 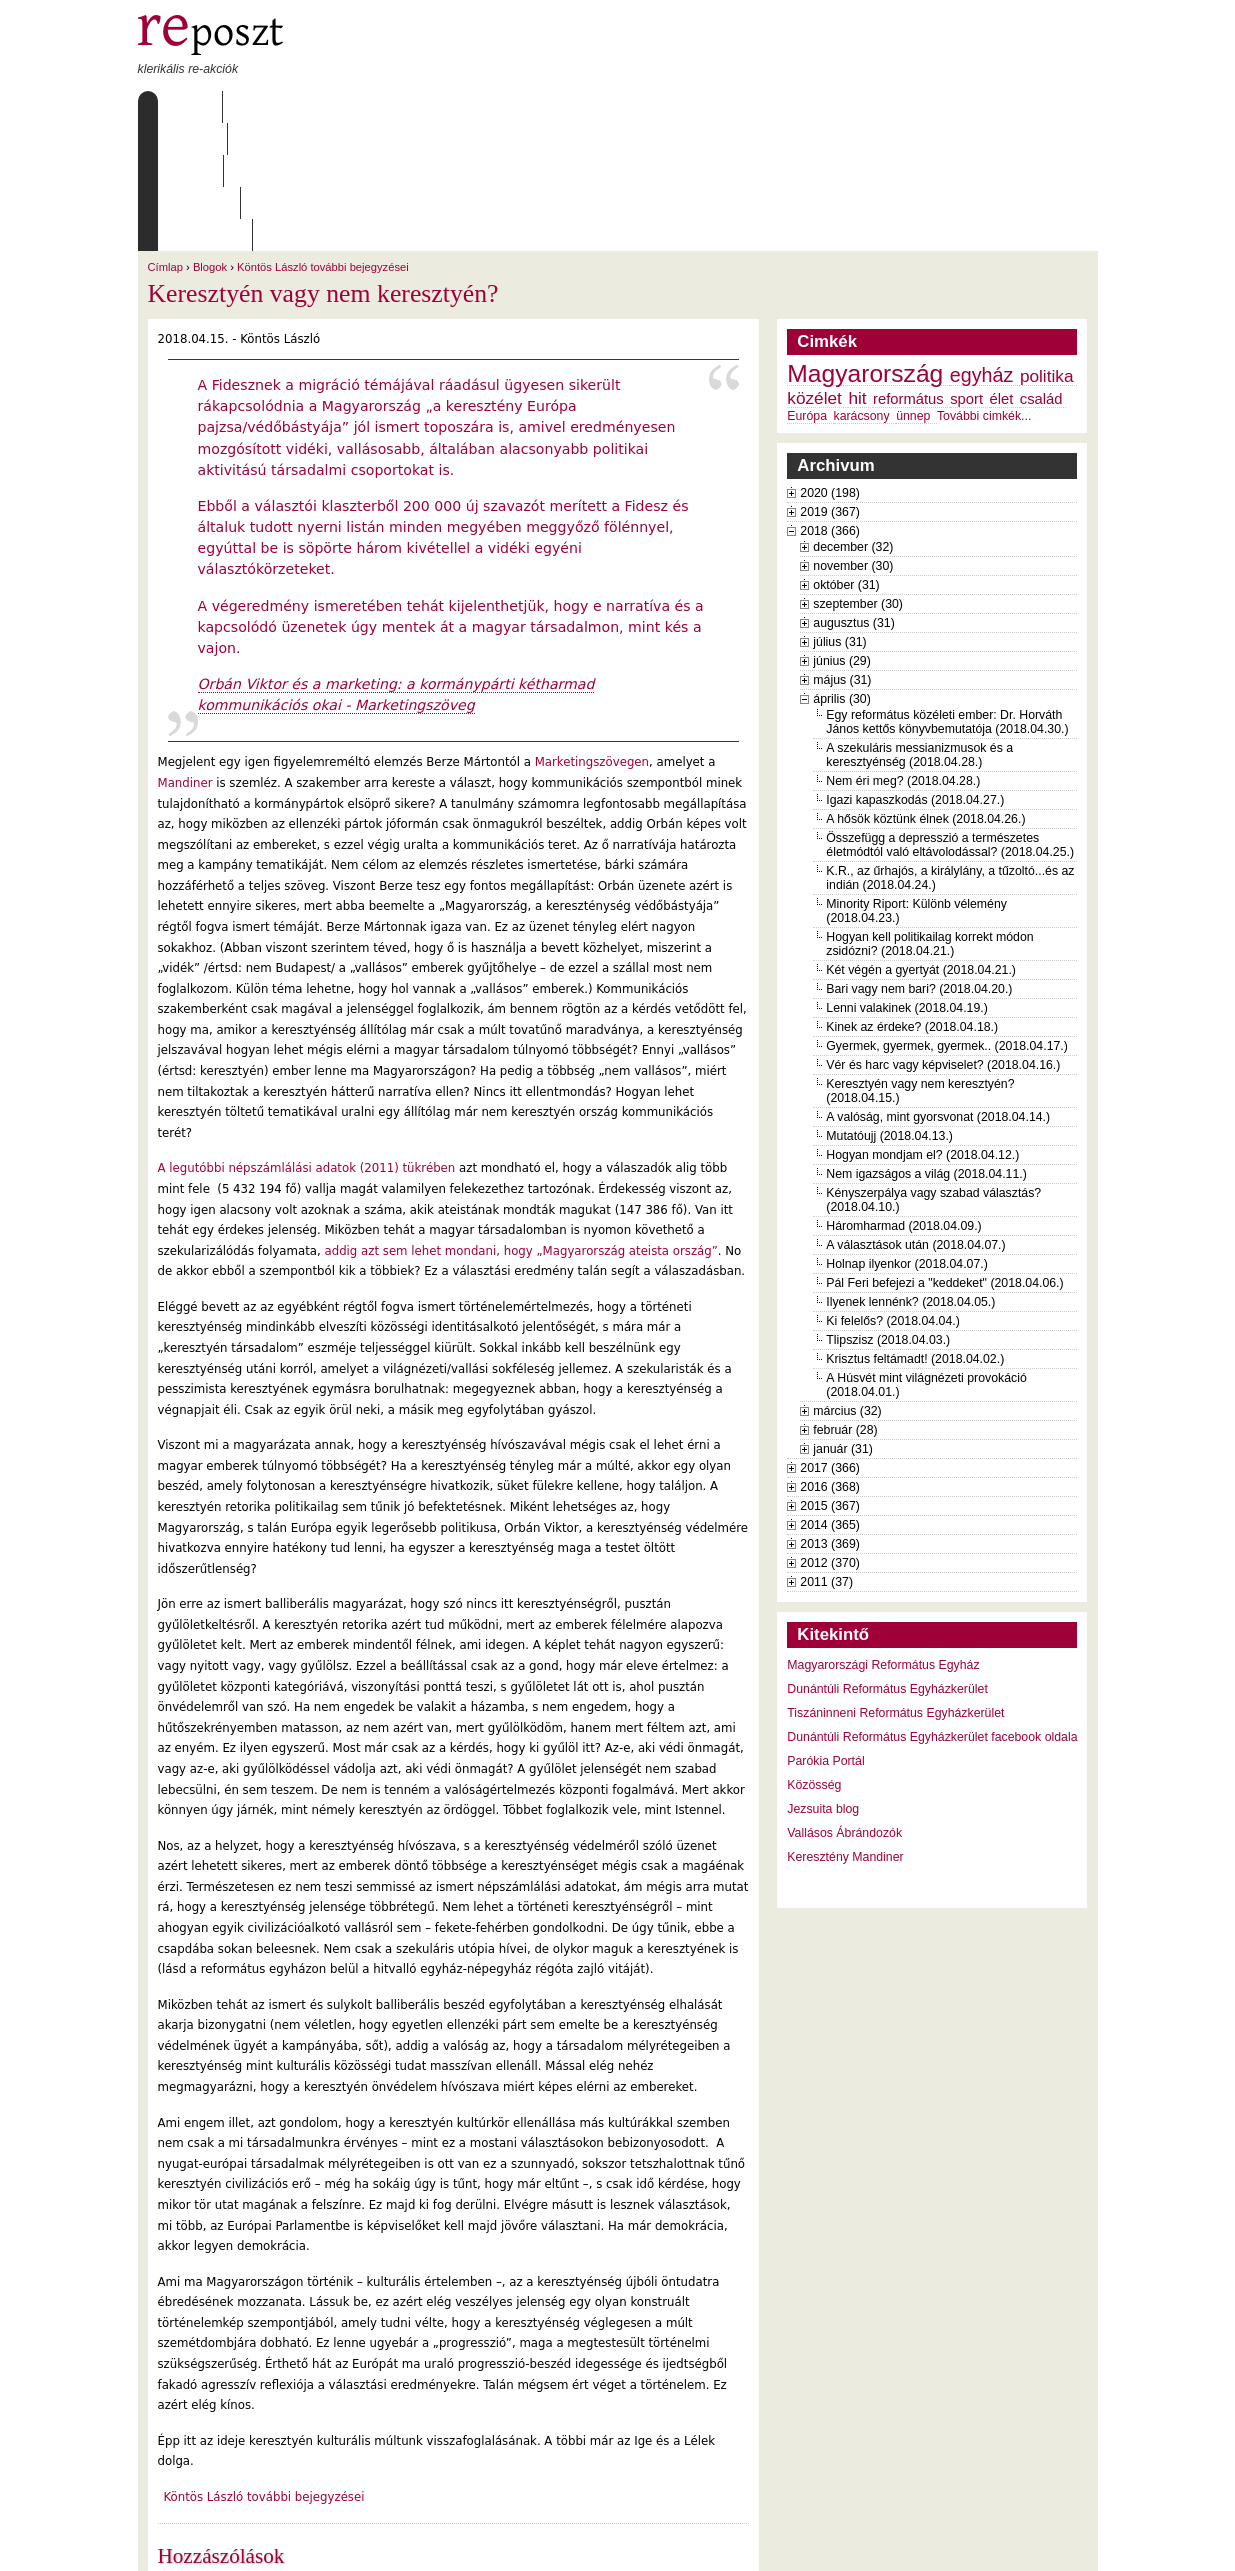 I want to click on karácsony, so click(x=862, y=288).